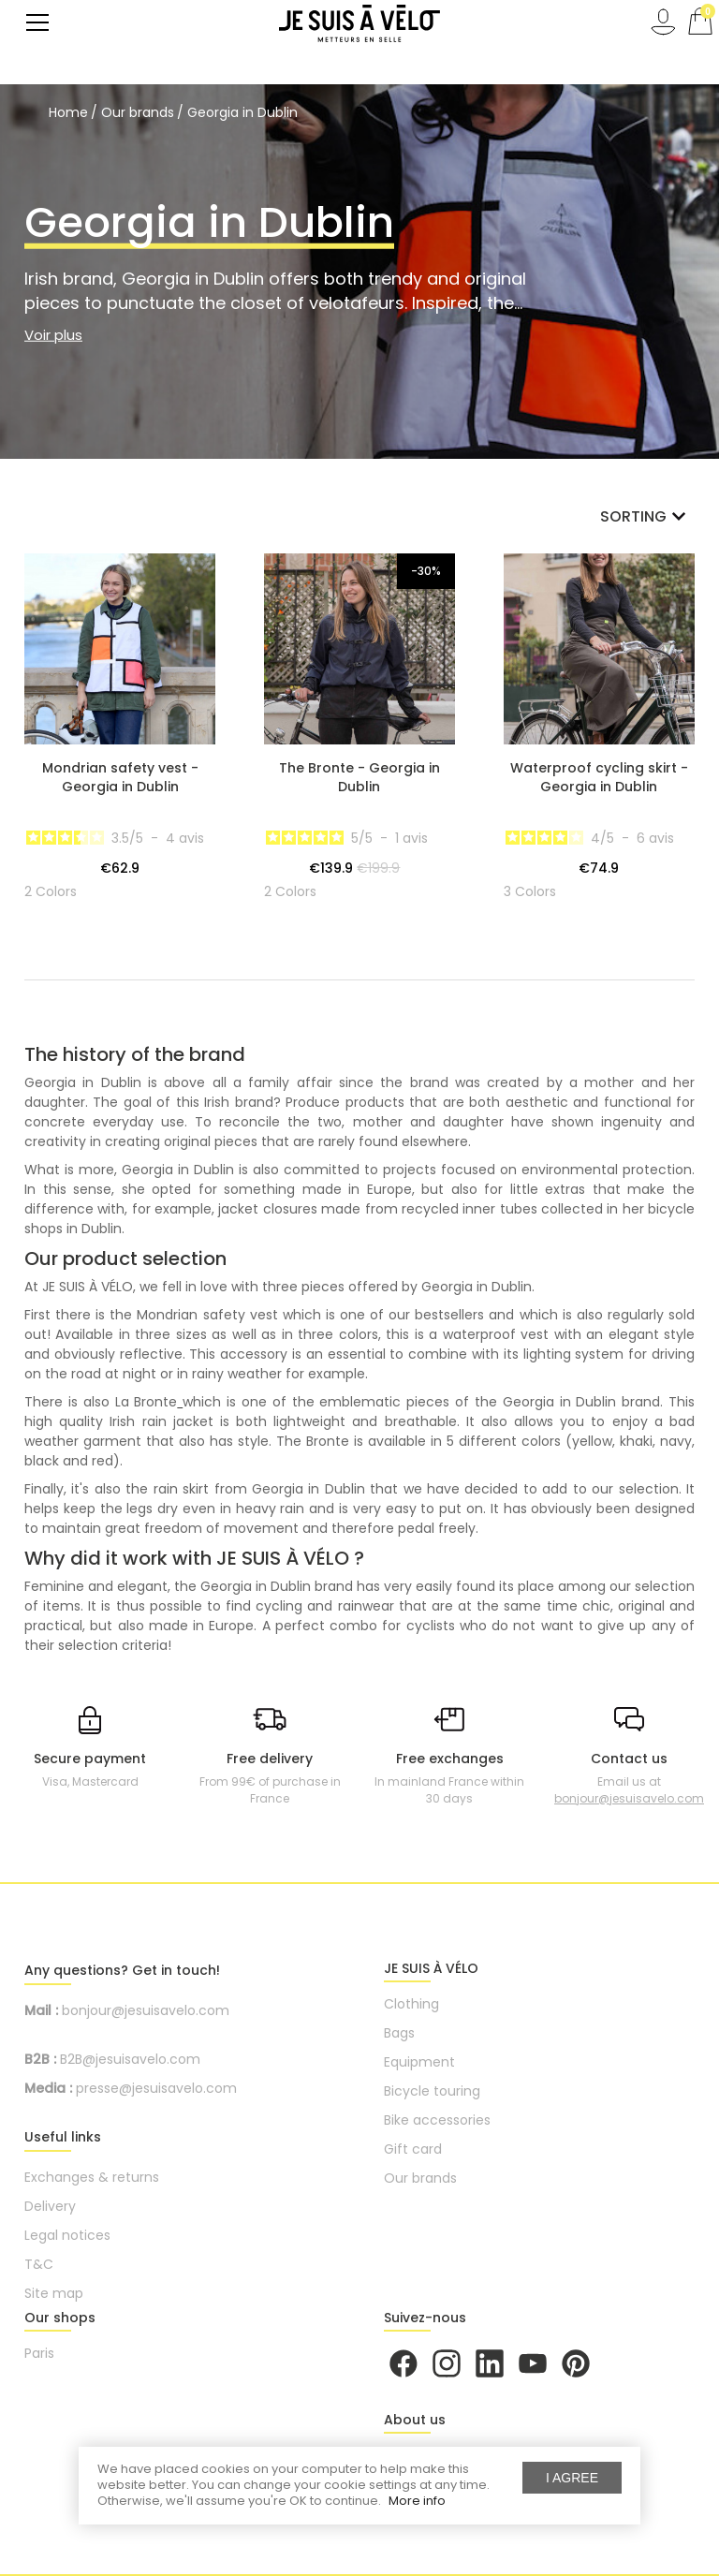  I want to click on B2B@jesuisavelo.com, so click(130, 2059).